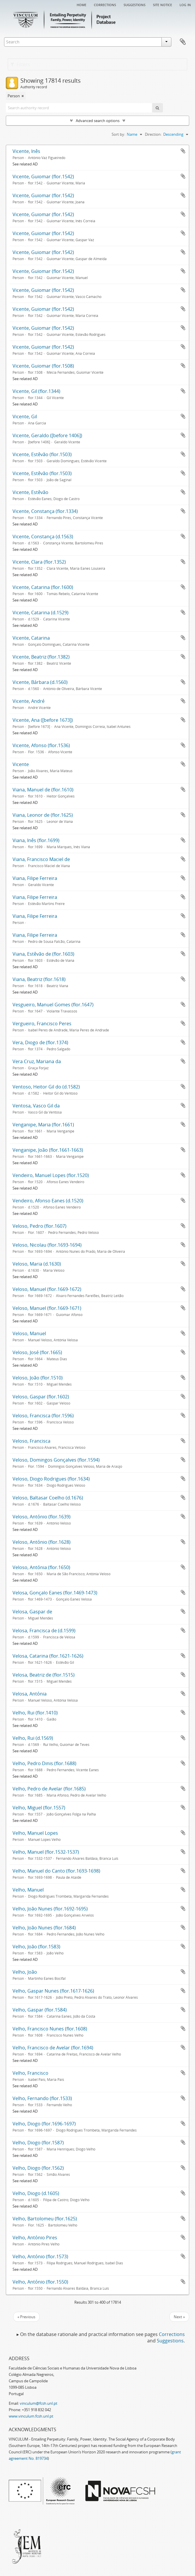 The height and width of the screenshot is (2576, 195). Describe the element at coordinates (44, 1927) in the screenshot. I see `Velho, João Nunes (flor.1684)` at that location.